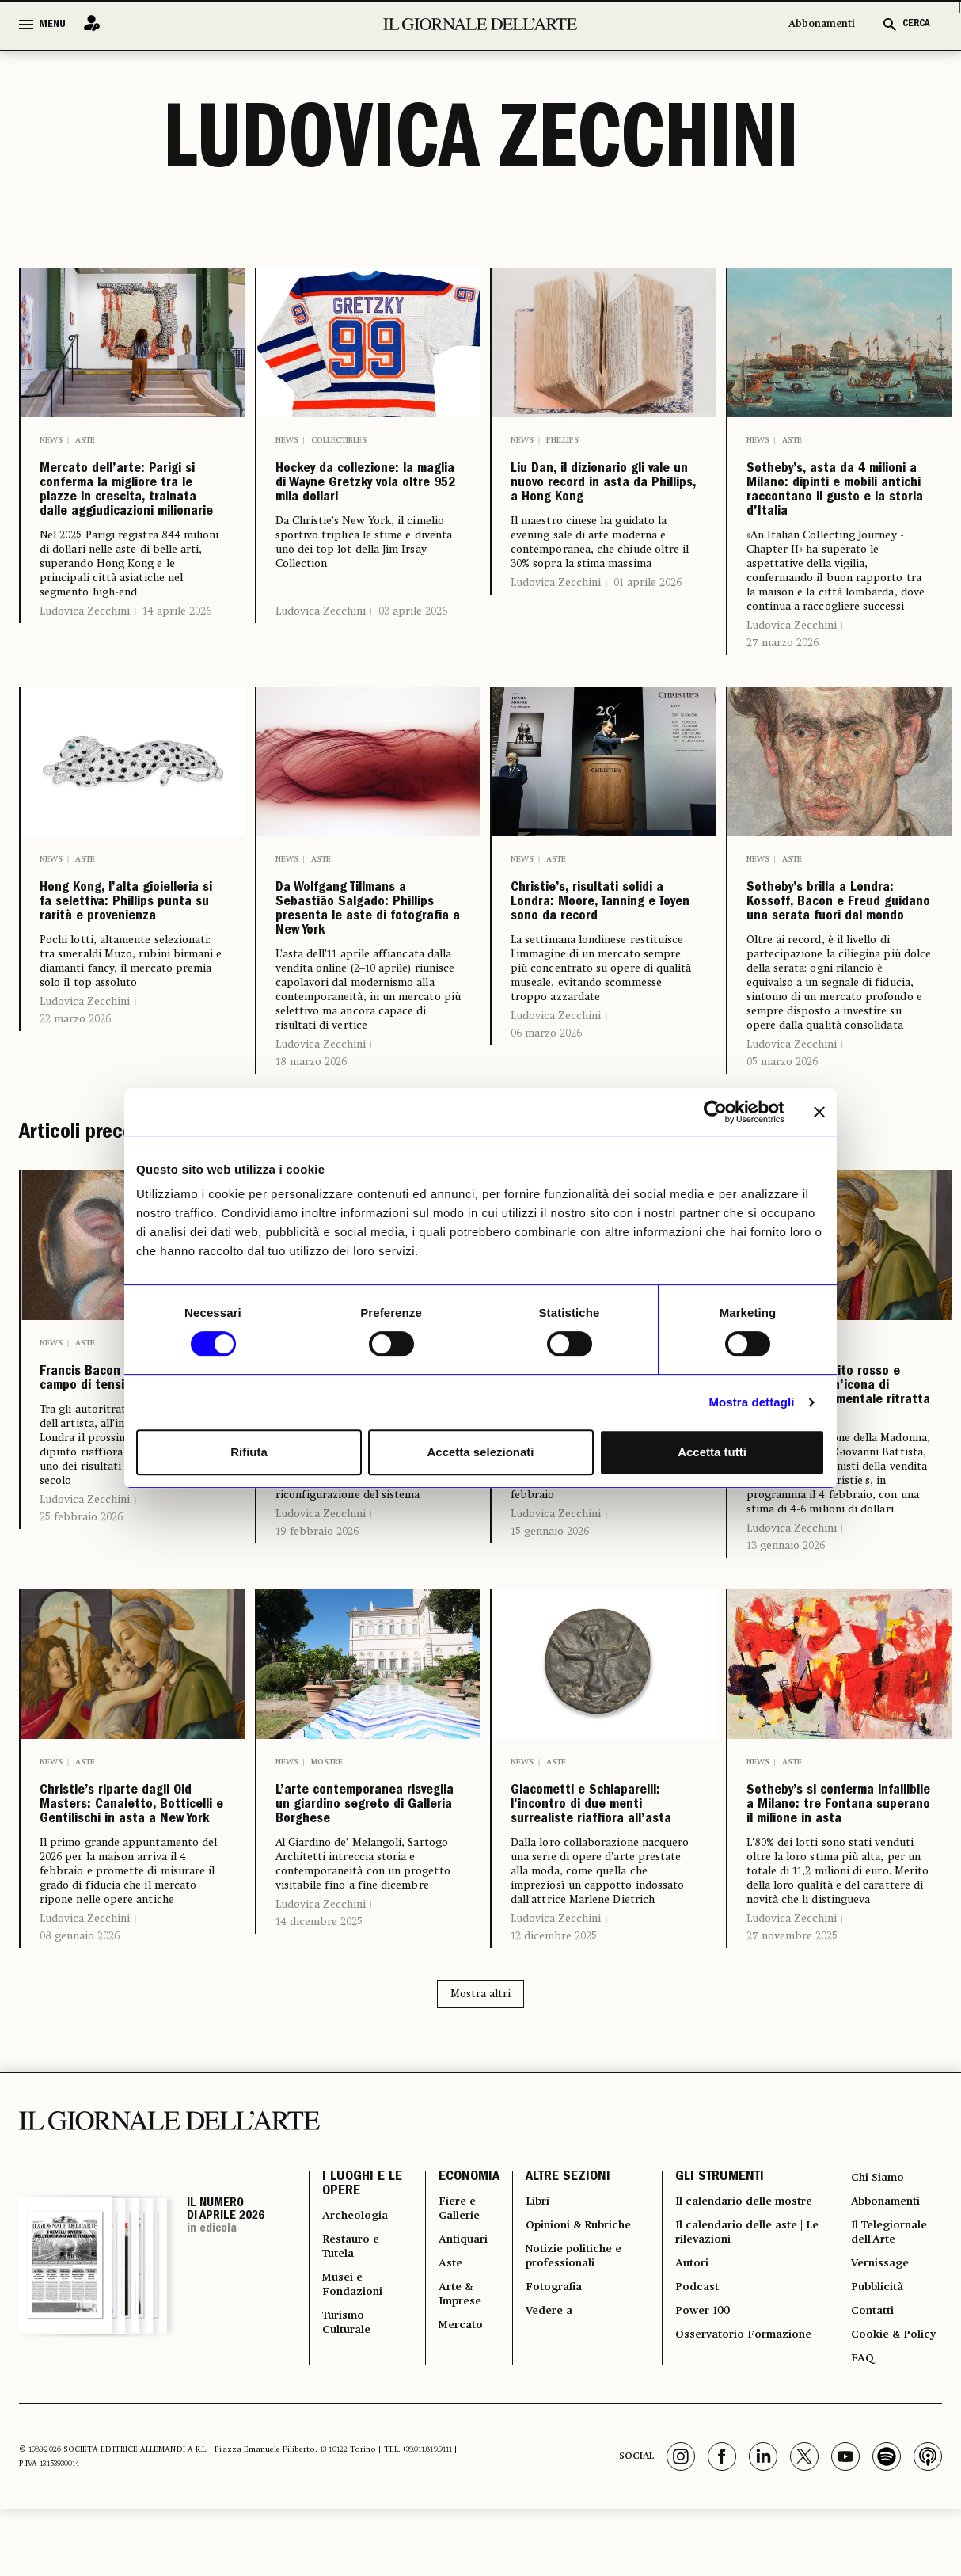 The height and width of the screenshot is (2576, 961). Describe the element at coordinates (51, 440) in the screenshot. I see `News` at that location.